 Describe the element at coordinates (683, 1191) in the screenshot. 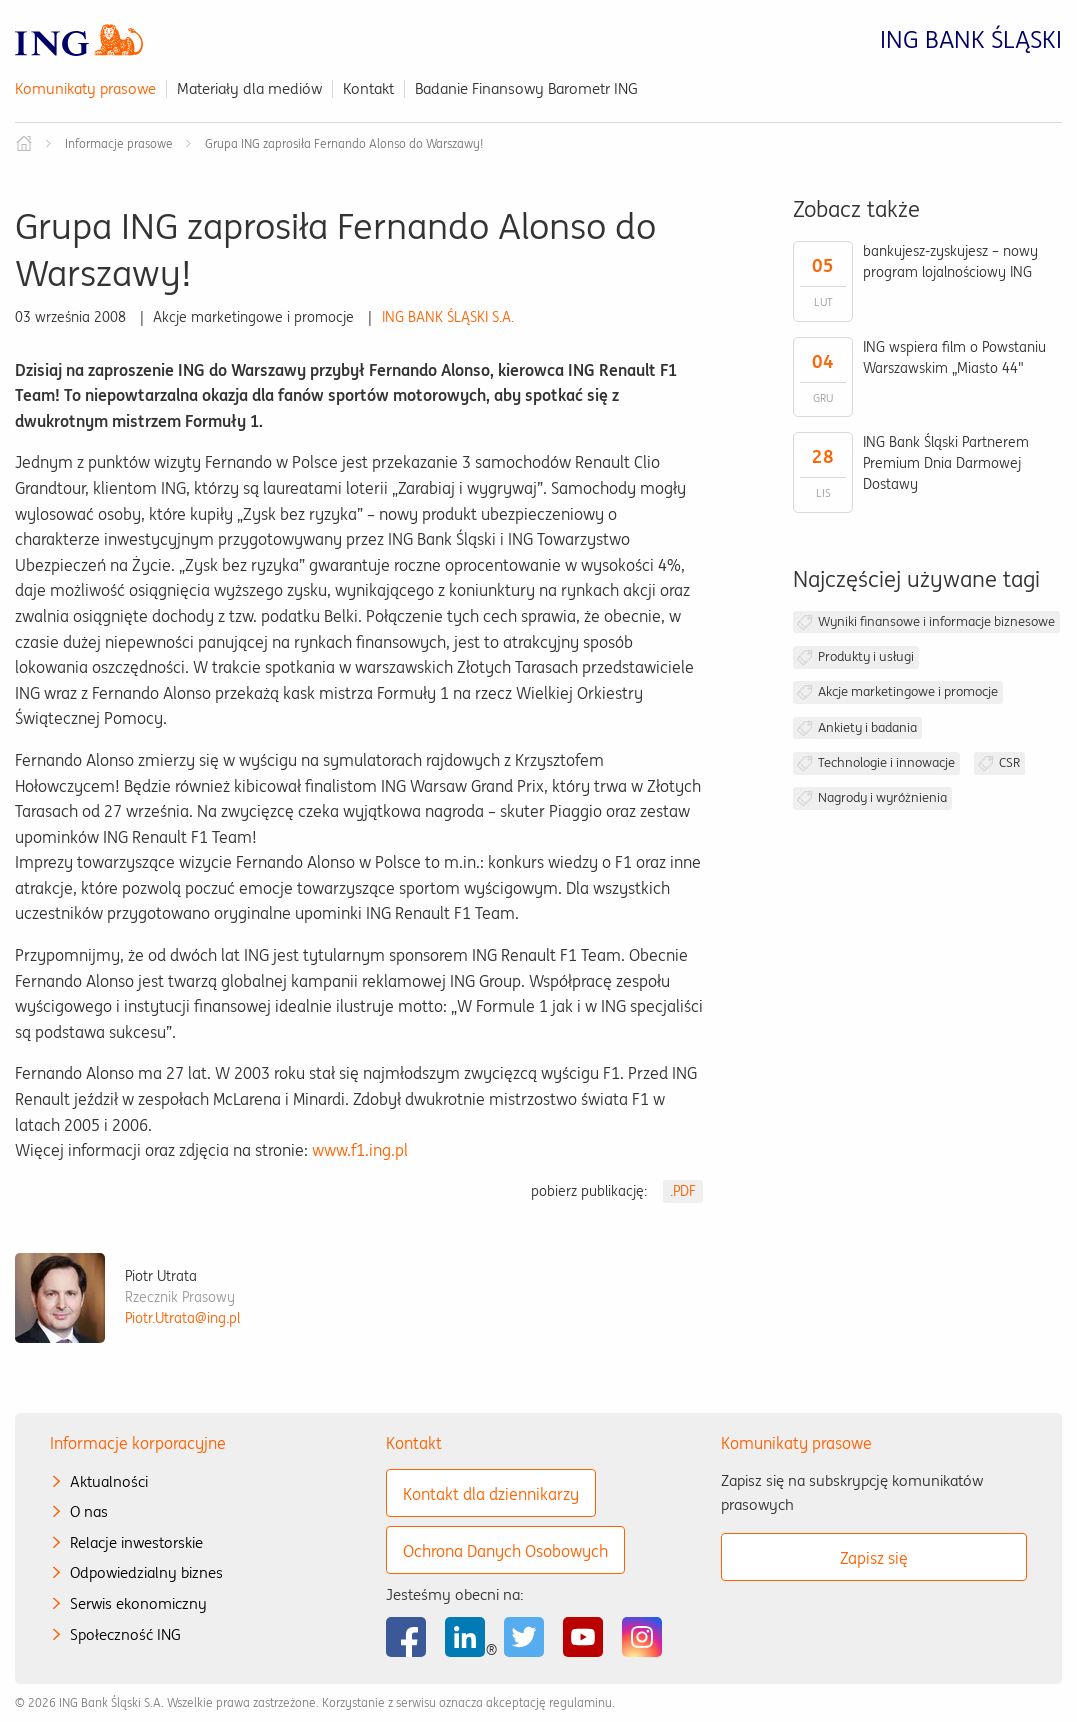

I see `.pdf` at that location.